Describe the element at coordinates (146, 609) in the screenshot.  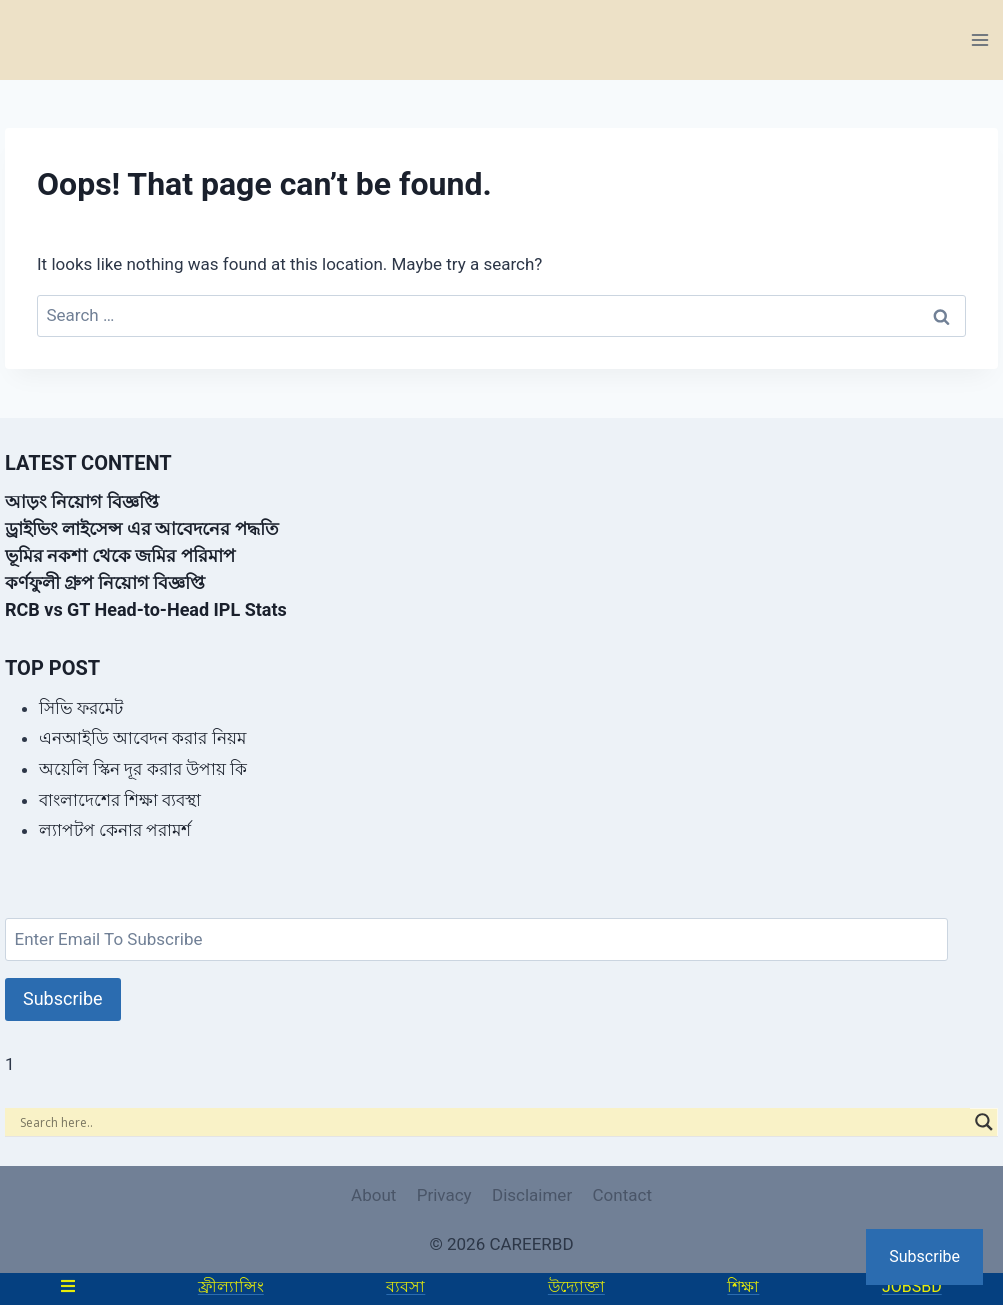
I see `RCB vs GT Head-to-Head IPL Stats` at that location.